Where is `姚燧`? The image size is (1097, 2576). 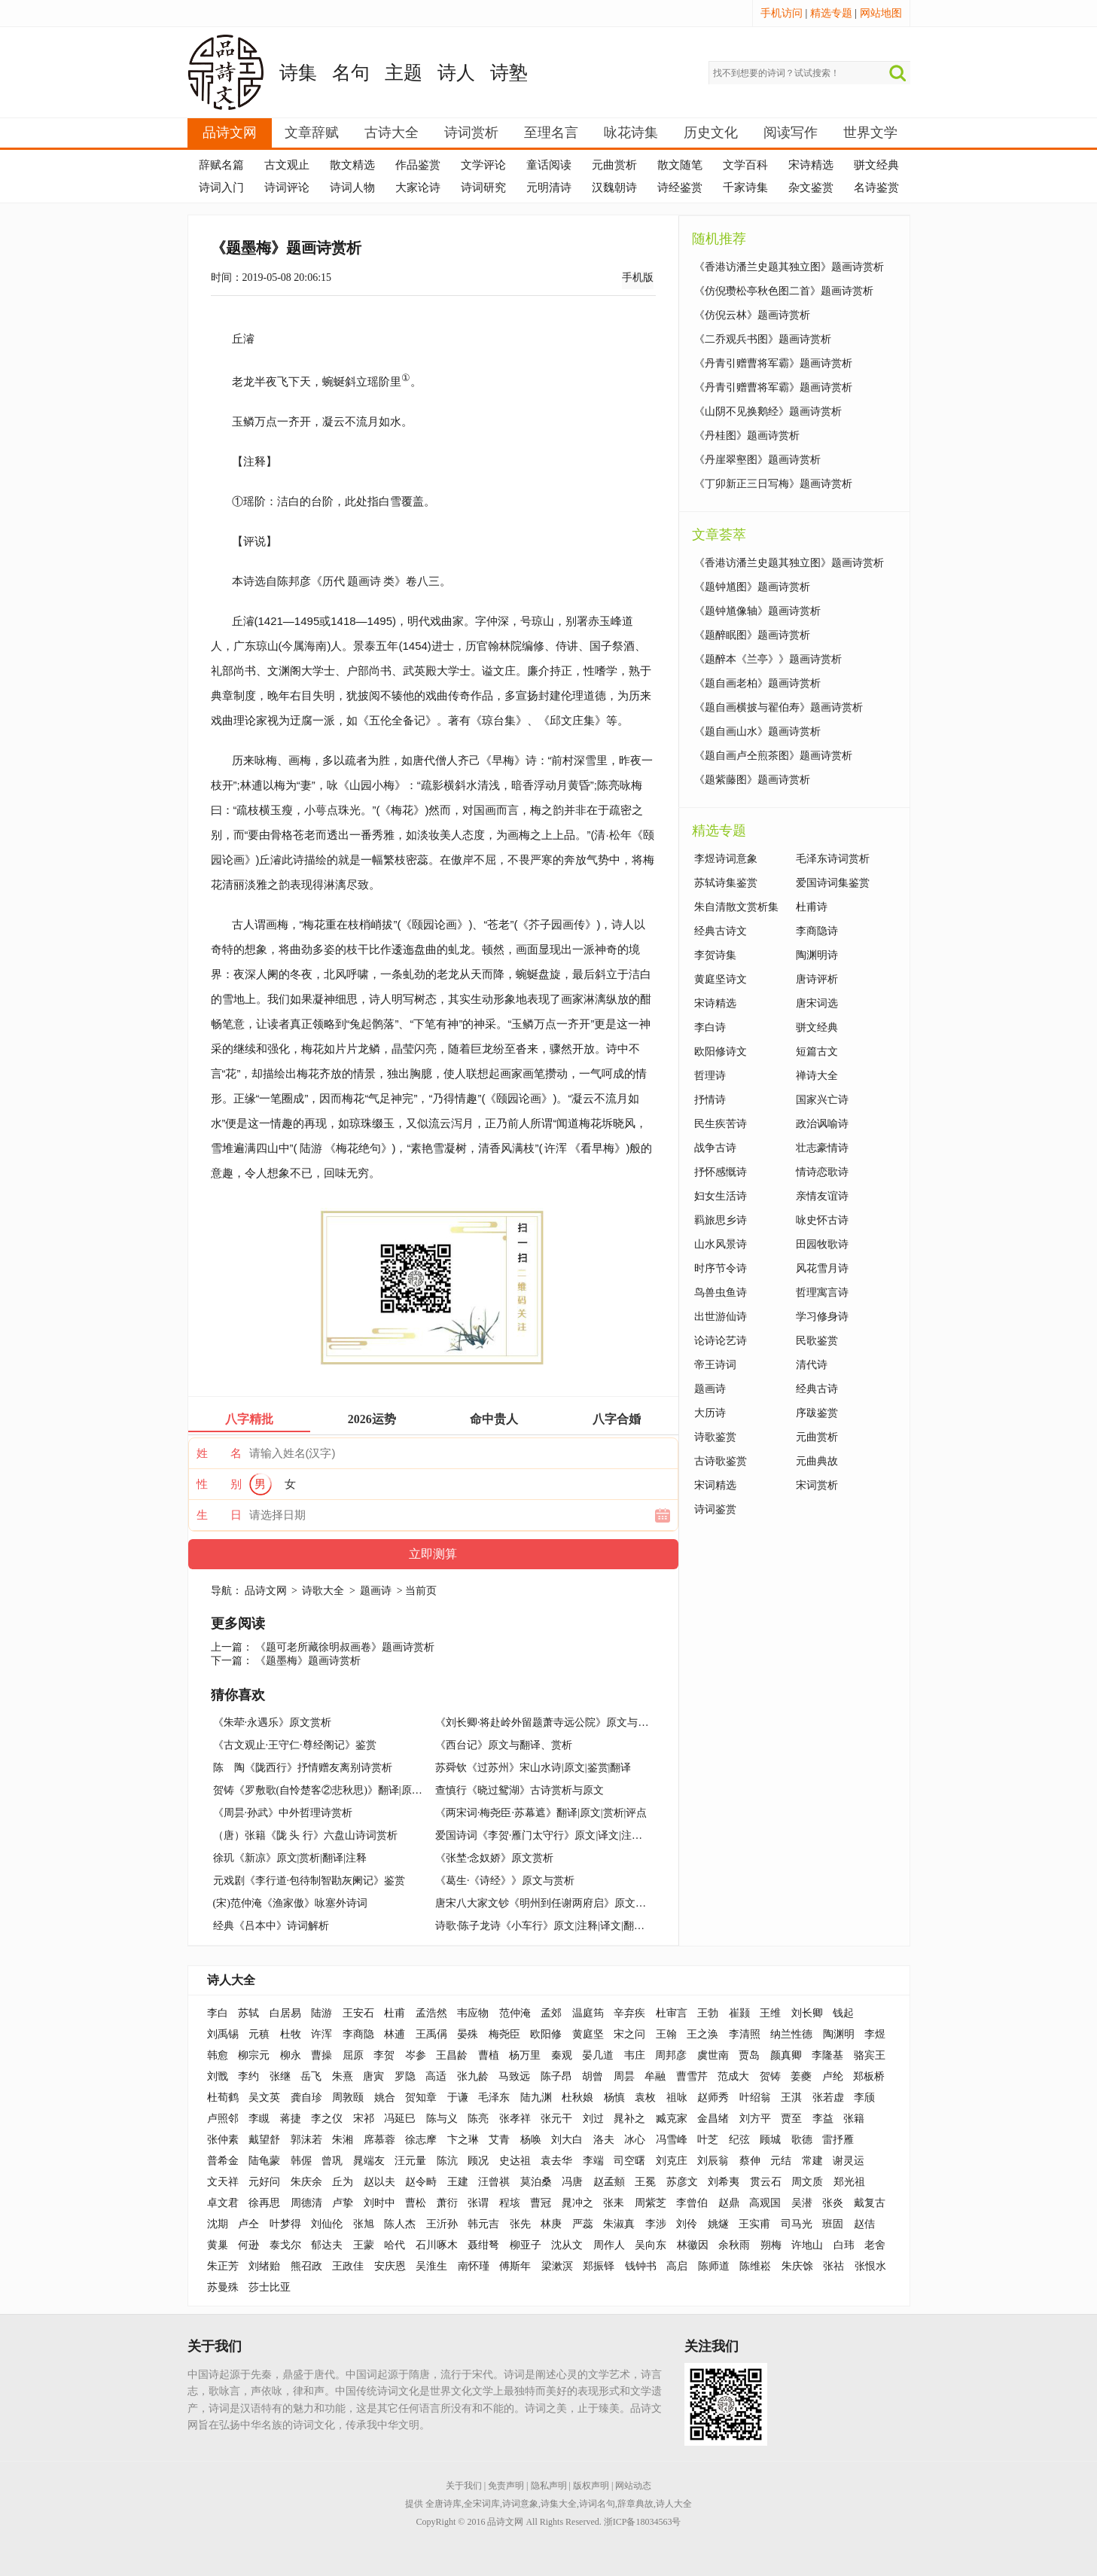 姚燧 is located at coordinates (718, 2224).